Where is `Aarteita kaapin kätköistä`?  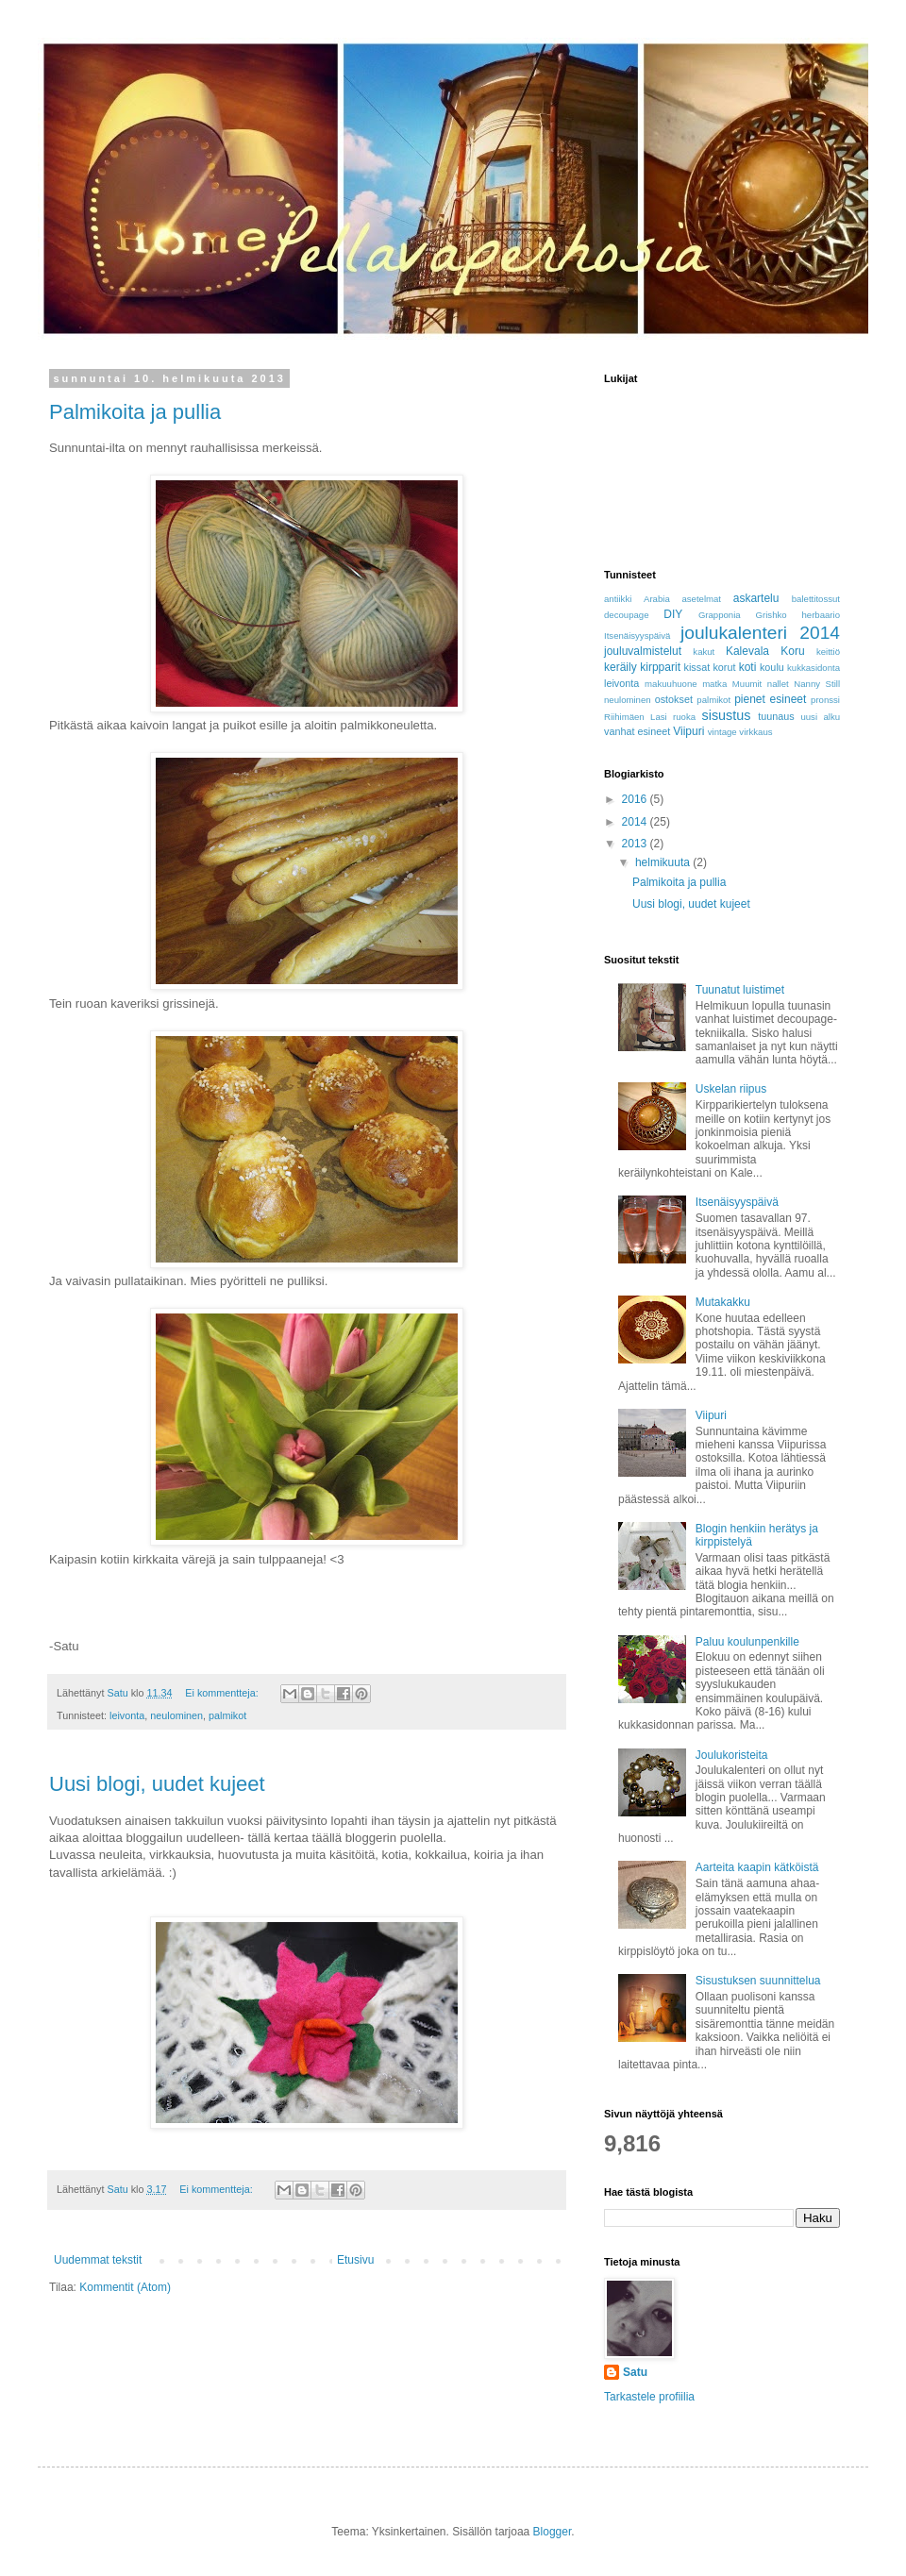
Aarteita kaapin kätköistä is located at coordinates (757, 1867).